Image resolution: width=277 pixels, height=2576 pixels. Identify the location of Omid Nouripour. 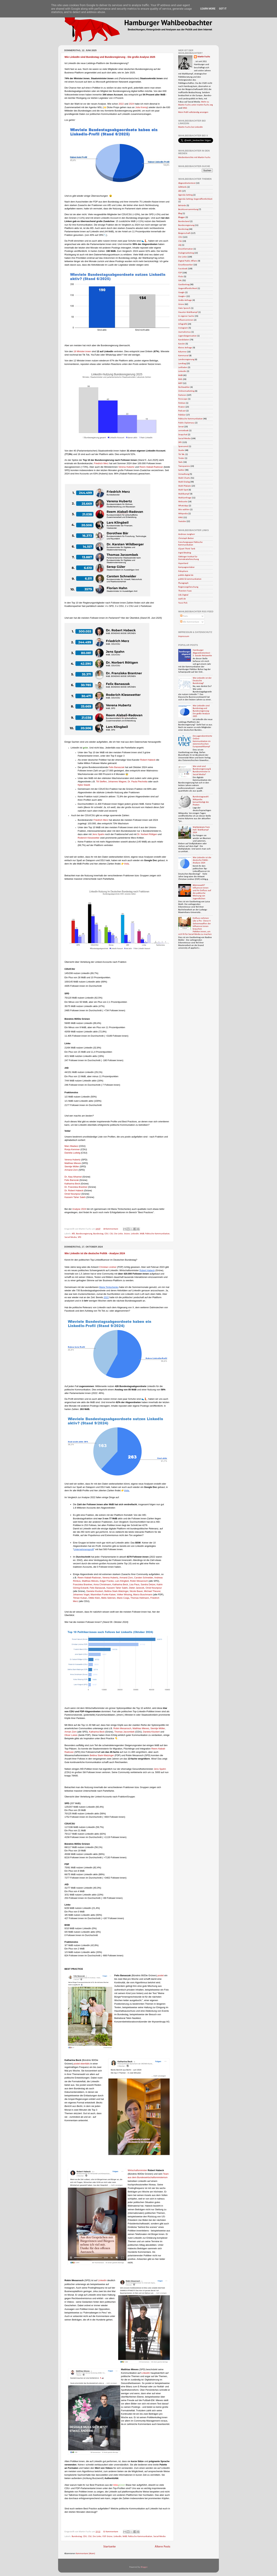
(72, 1194).